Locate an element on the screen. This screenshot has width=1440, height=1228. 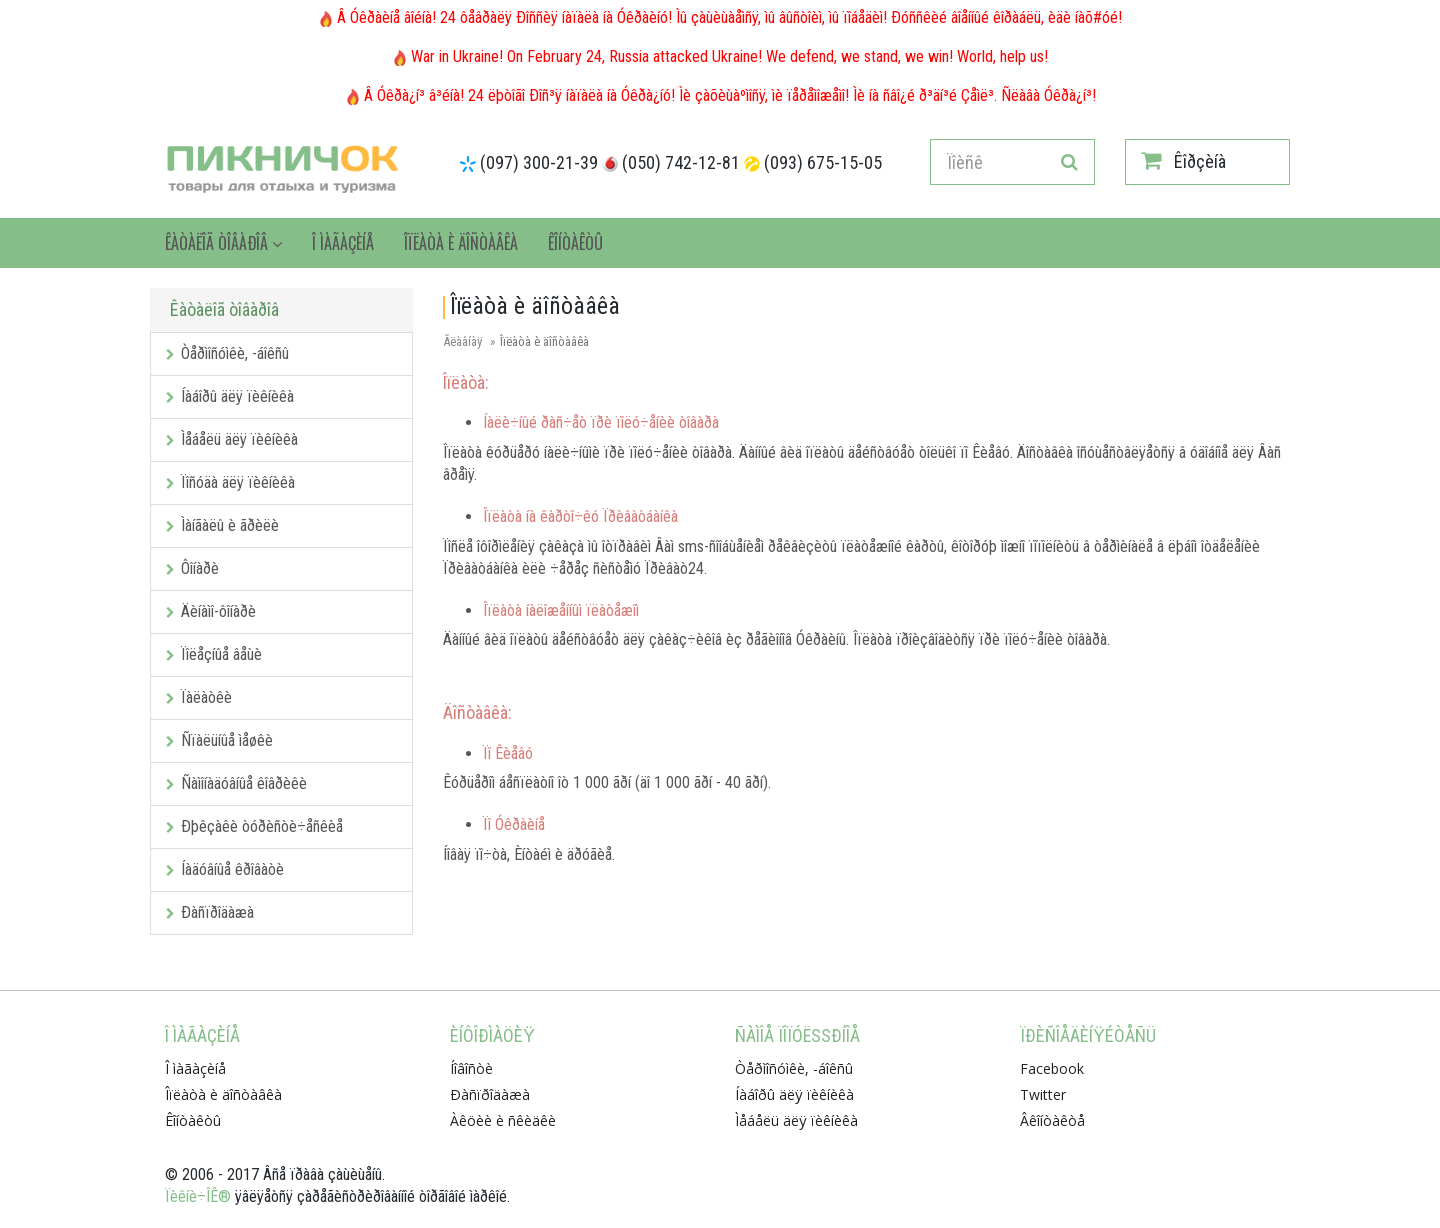
Ðàñïðîäàæà is located at coordinates (210, 912).